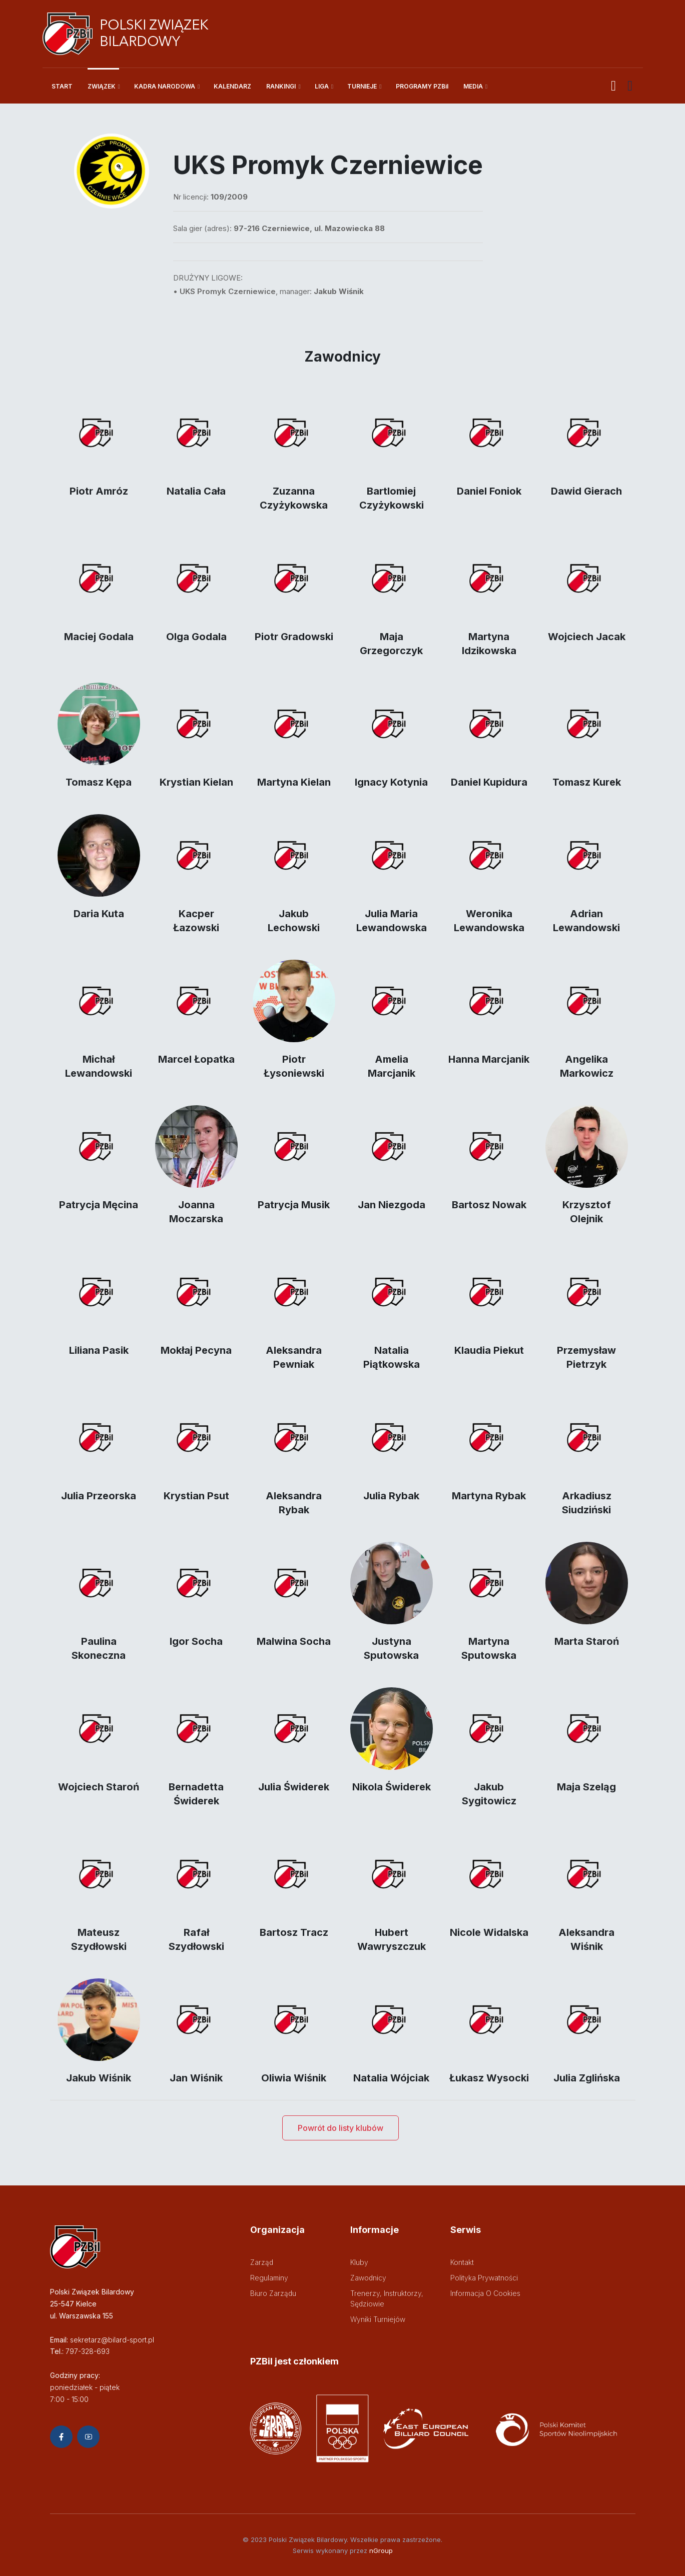 Image resolution: width=685 pixels, height=2576 pixels. What do you see at coordinates (99, 491) in the screenshot?
I see `Piotr Amróz` at bounding box center [99, 491].